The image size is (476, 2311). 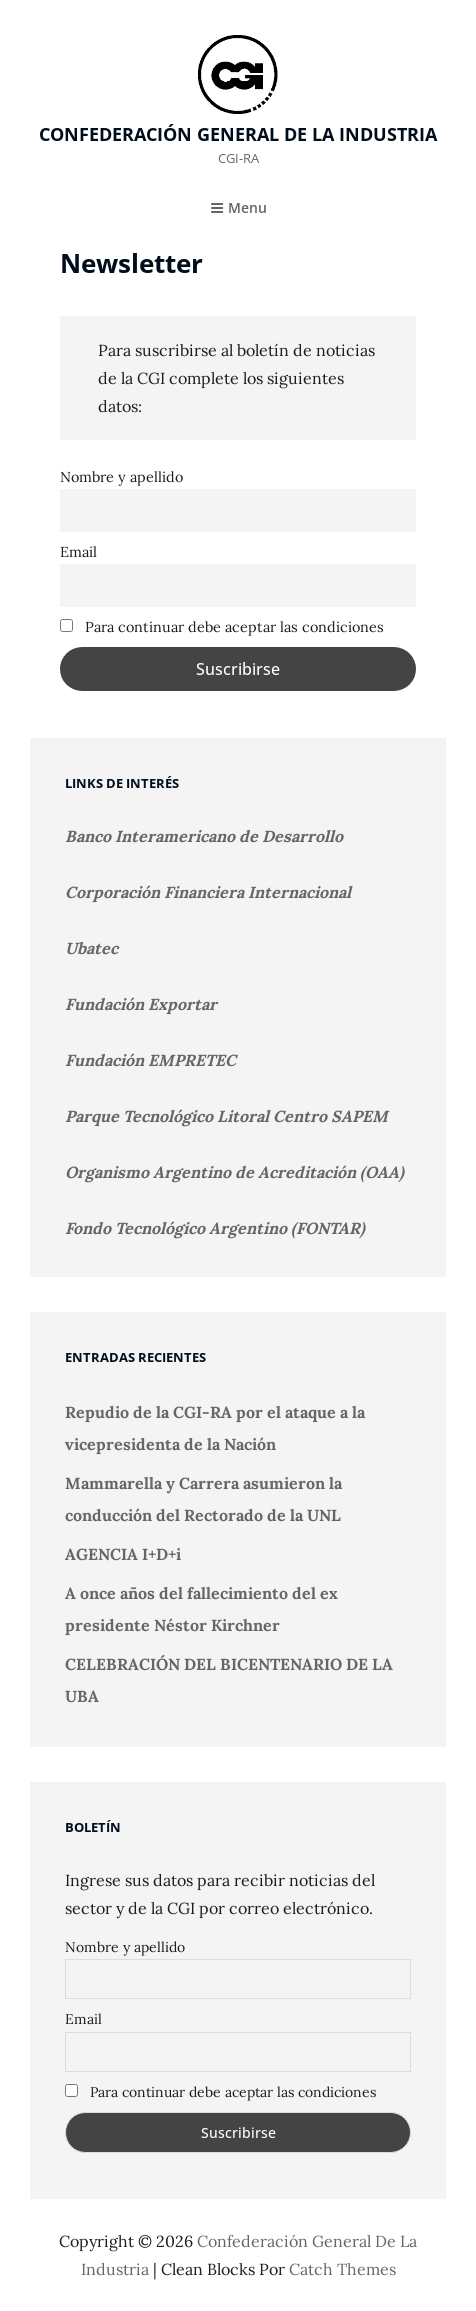 What do you see at coordinates (238, 134) in the screenshot?
I see `Confederación General de la Industria` at bounding box center [238, 134].